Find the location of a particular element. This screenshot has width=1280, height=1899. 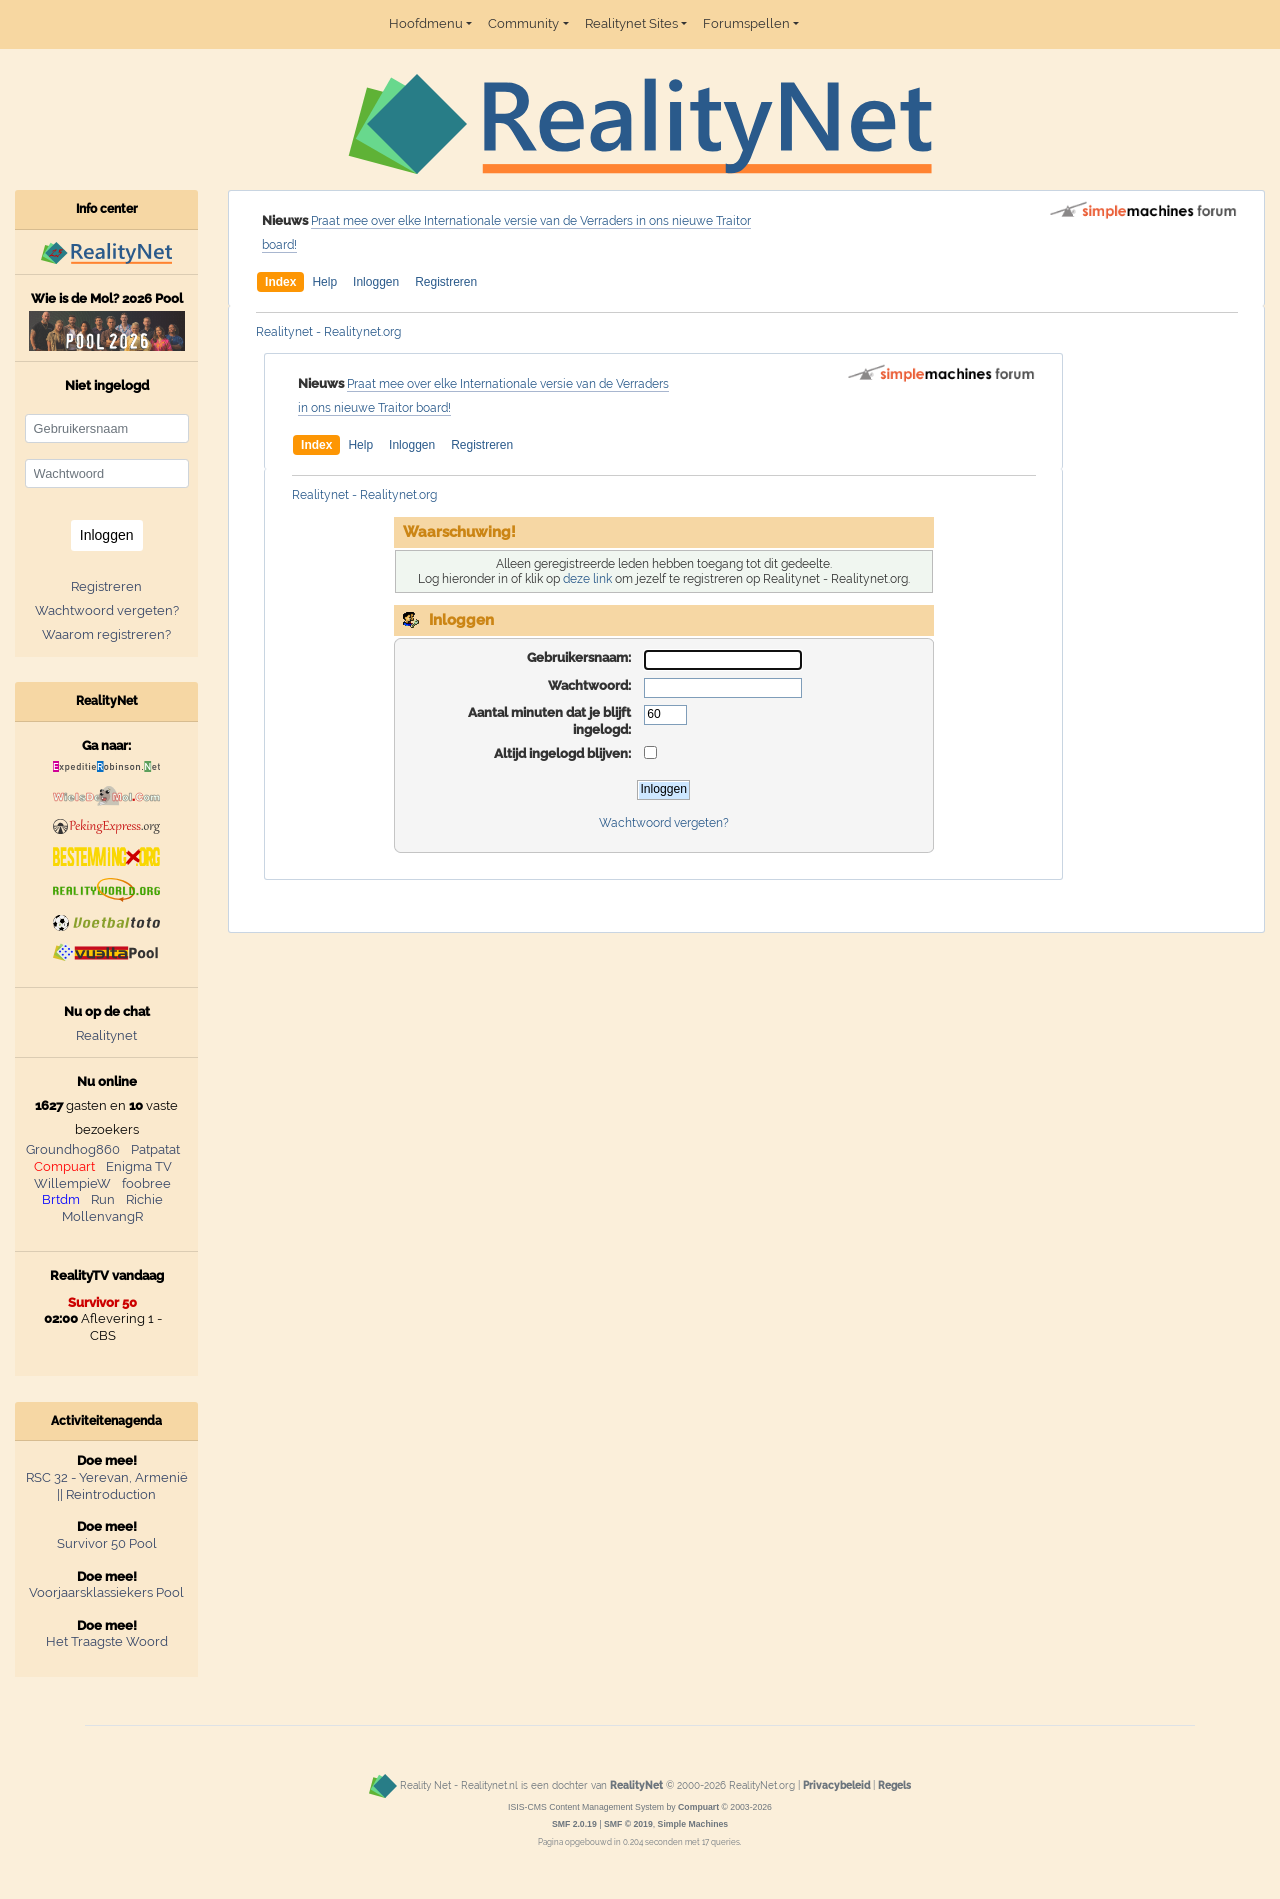

Community [button] is located at coordinates (523, 23).